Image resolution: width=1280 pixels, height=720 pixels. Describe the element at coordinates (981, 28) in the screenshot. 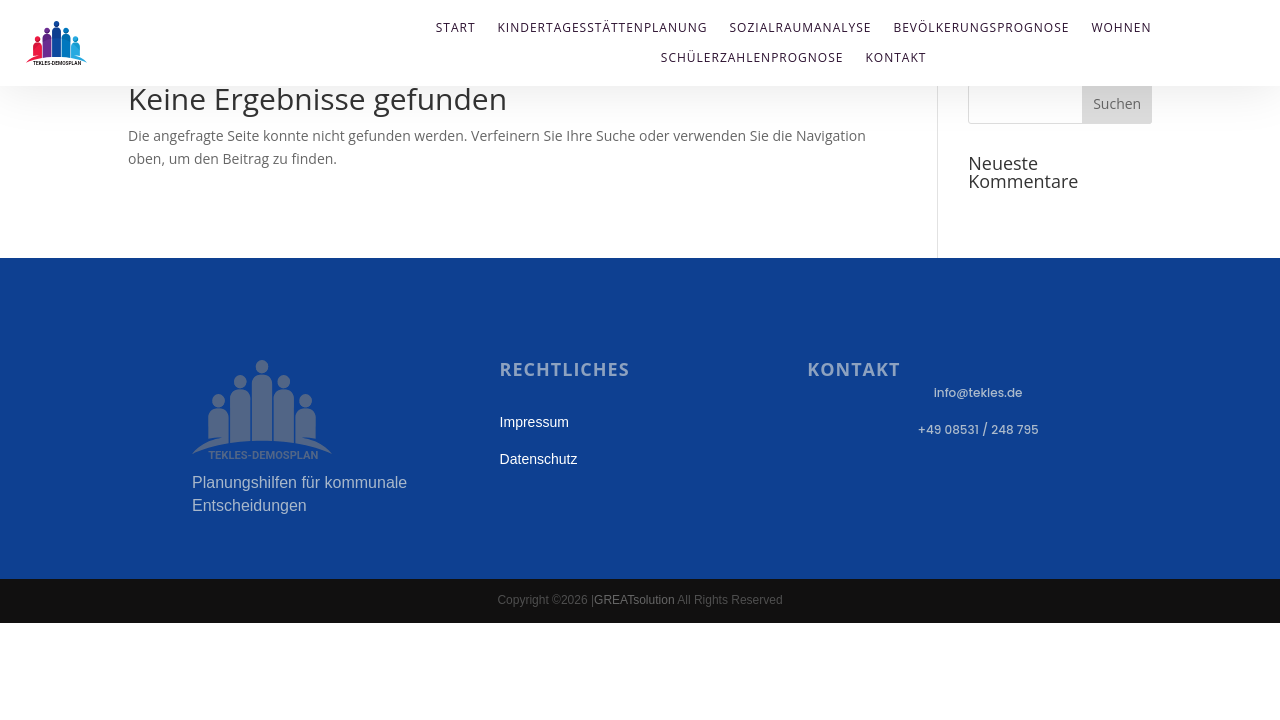

I see `Bevölkerungsprognose` at that location.